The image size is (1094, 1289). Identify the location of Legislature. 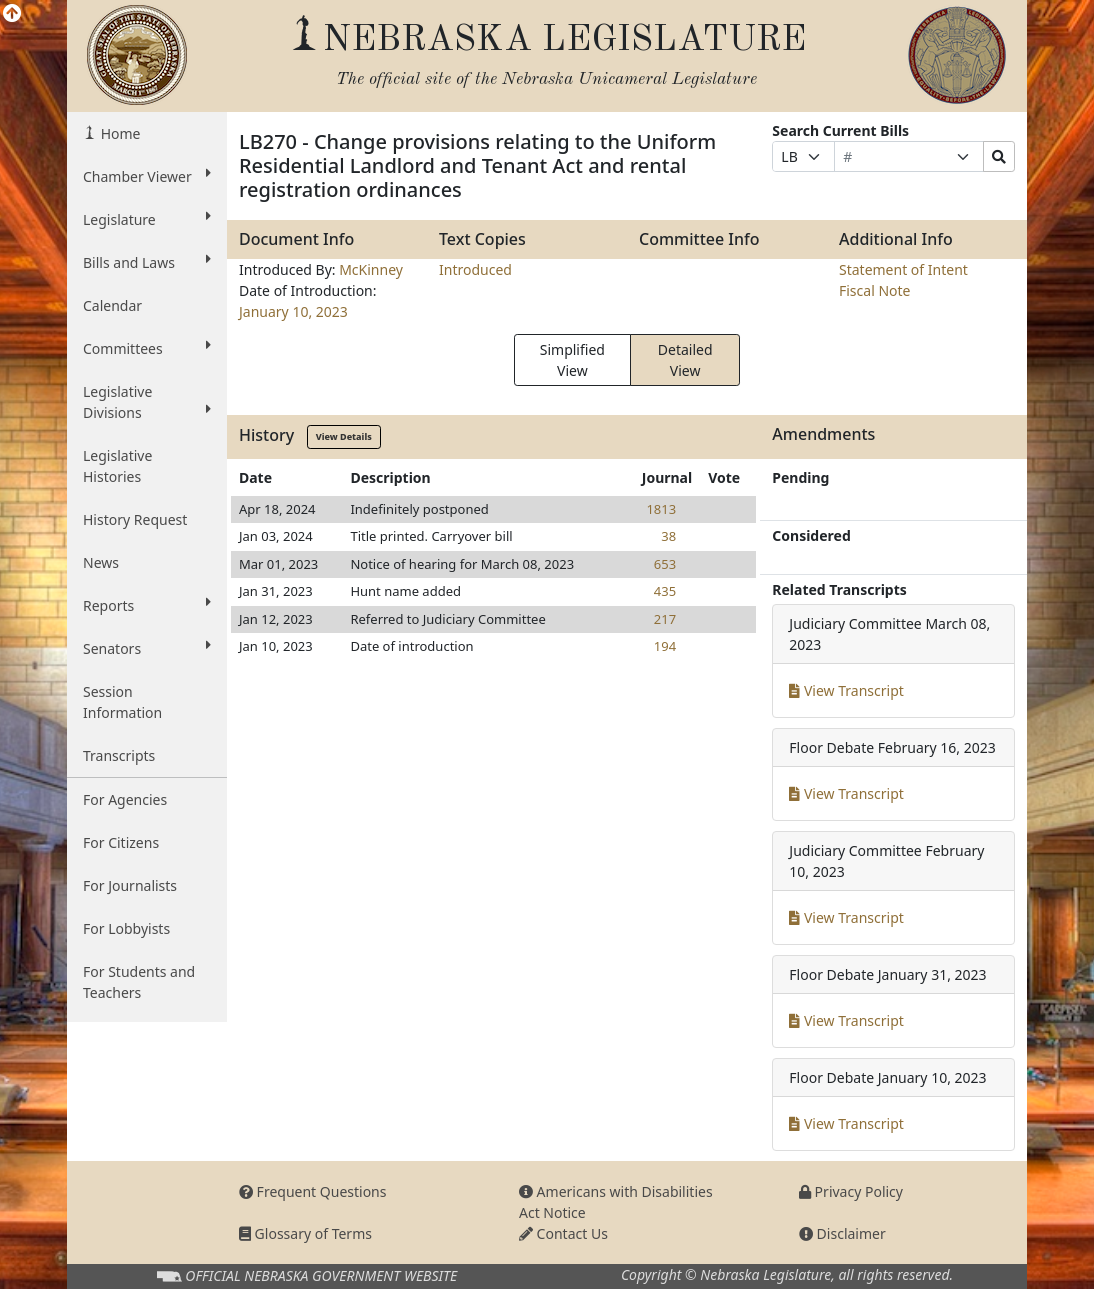
(147, 219).